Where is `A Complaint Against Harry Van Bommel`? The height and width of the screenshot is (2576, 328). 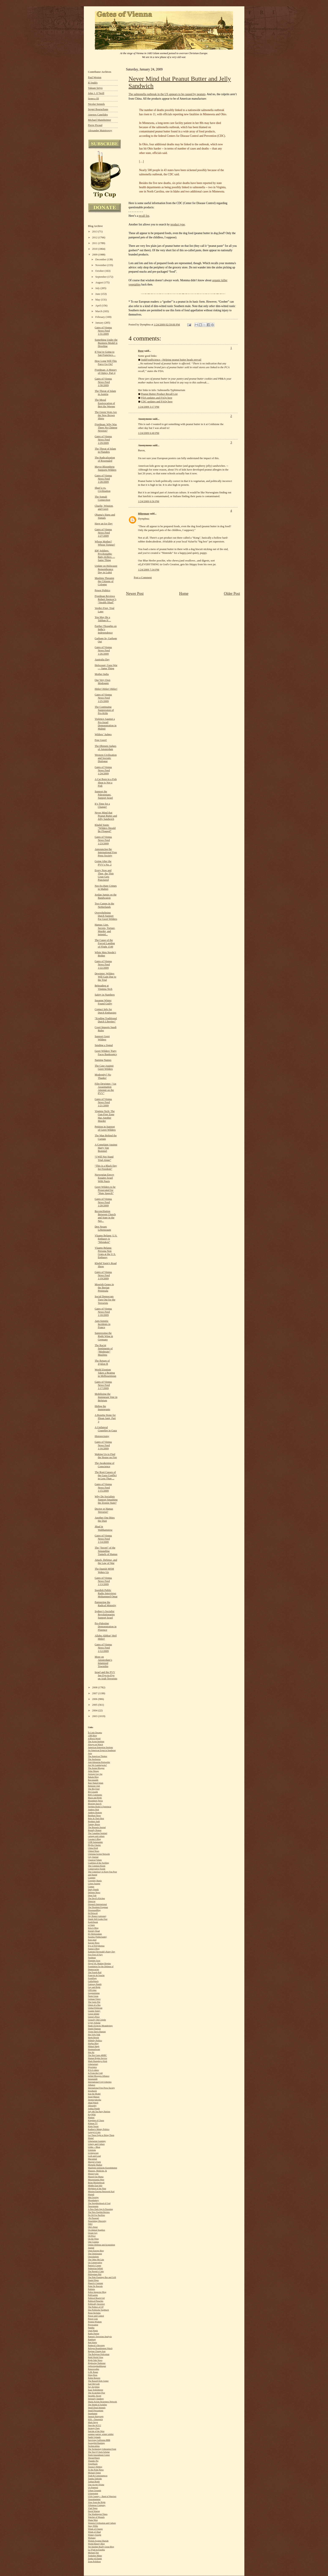 A Complaint Against Harry Van Bommel is located at coordinates (106, 1147).